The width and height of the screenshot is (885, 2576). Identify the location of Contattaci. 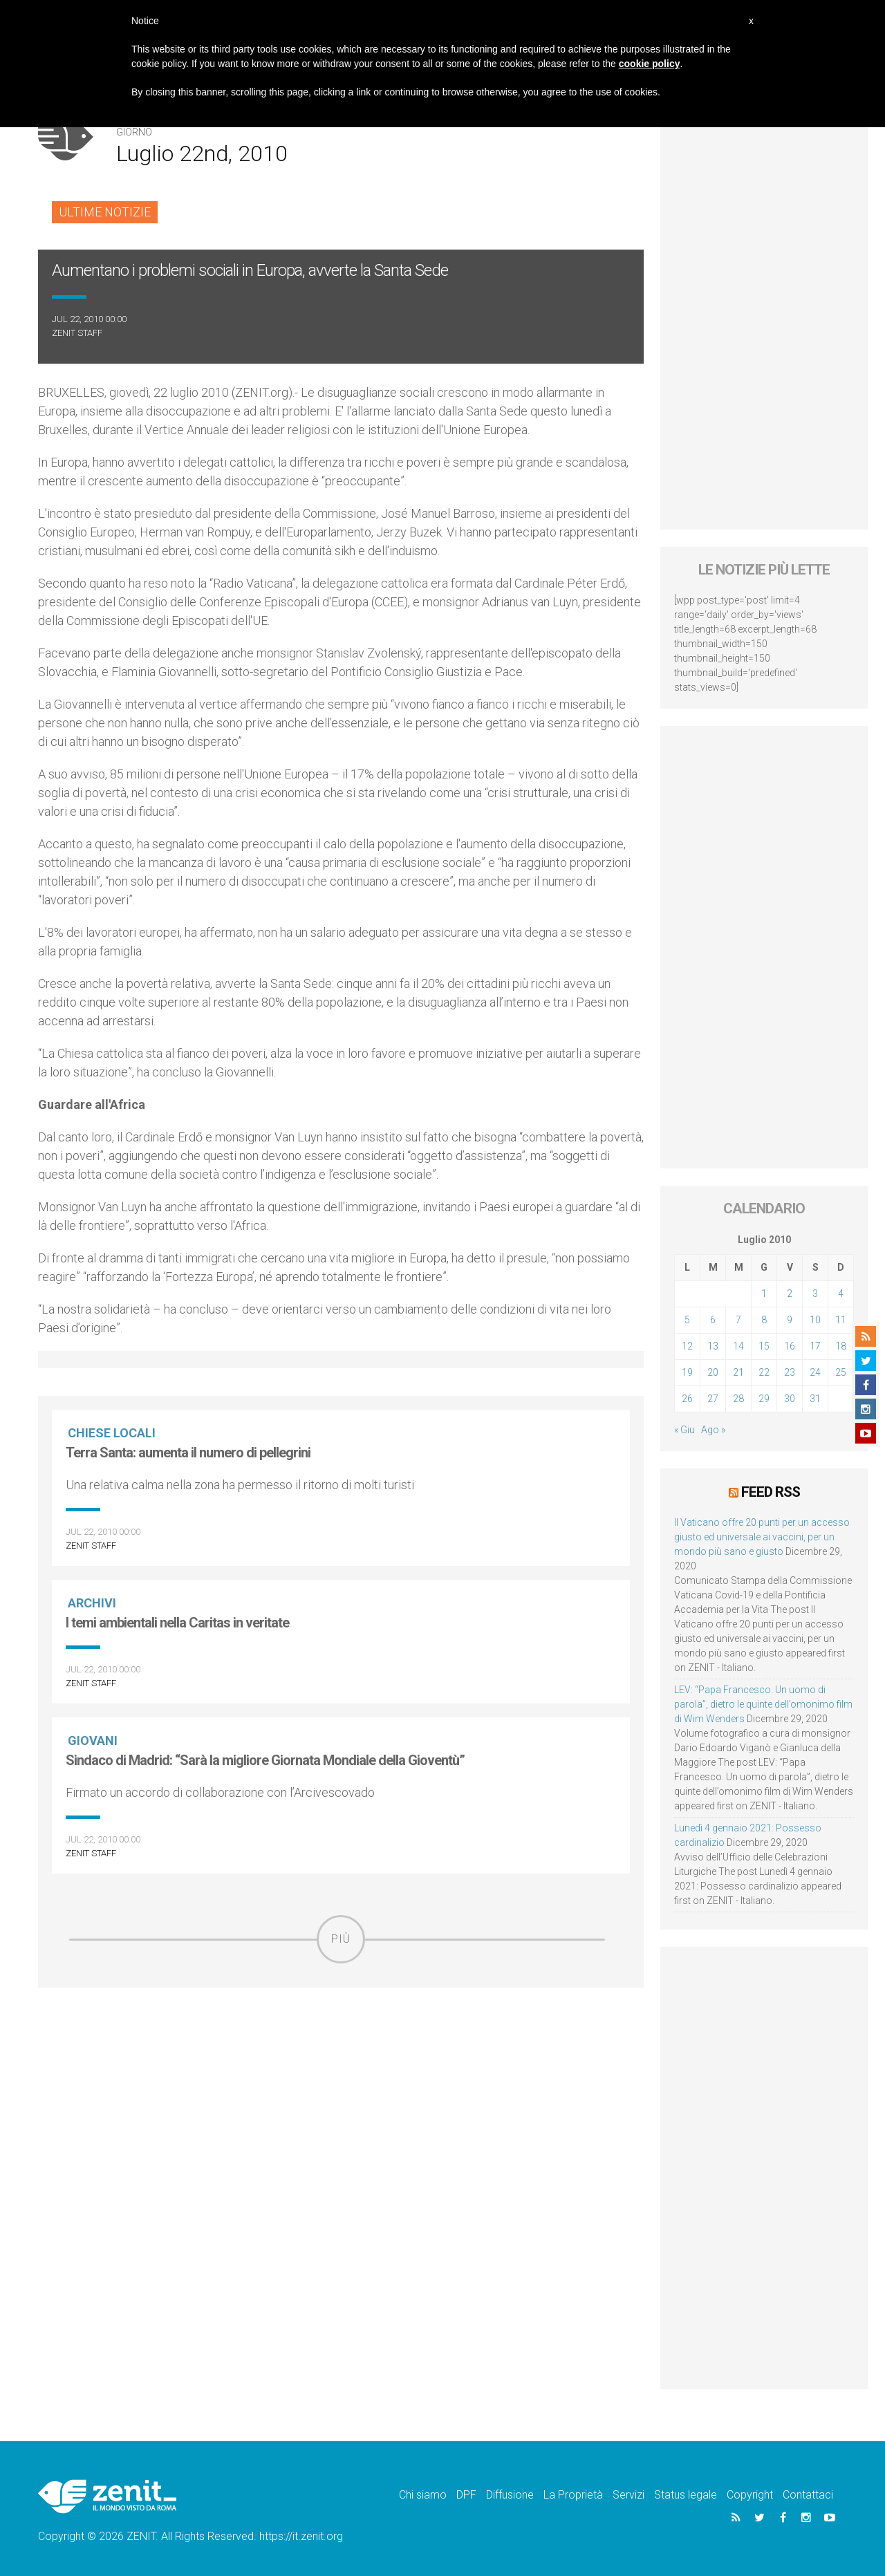
(808, 2494).